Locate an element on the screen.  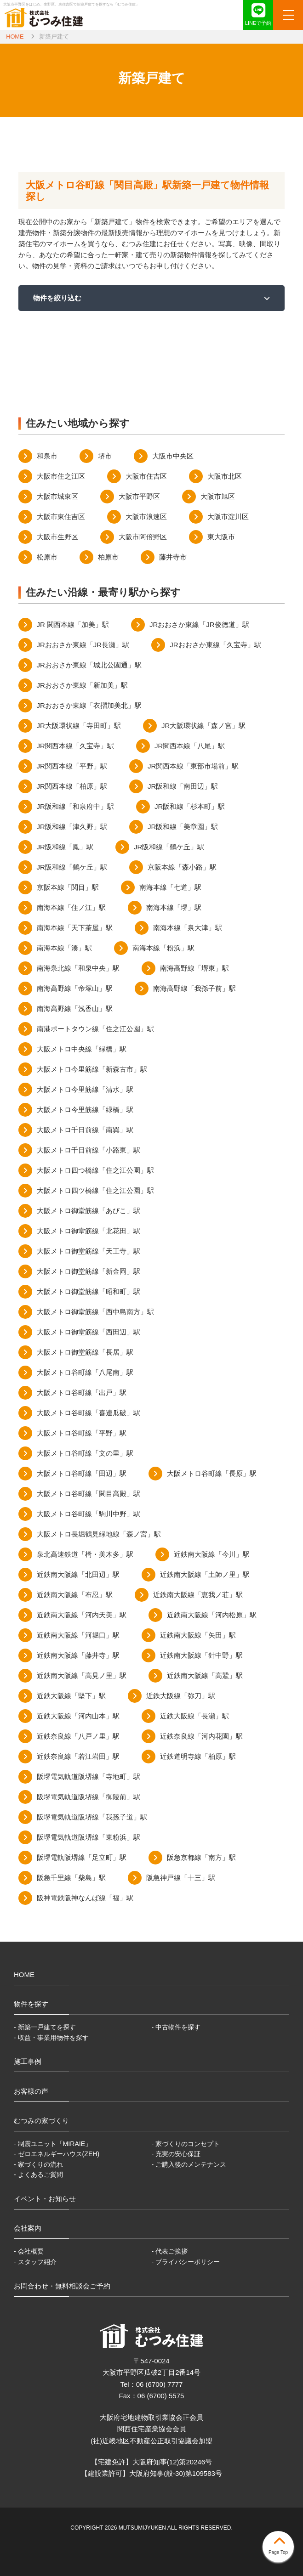
JRおおさか東線「久宝寺」駅 is located at coordinates (215, 645).